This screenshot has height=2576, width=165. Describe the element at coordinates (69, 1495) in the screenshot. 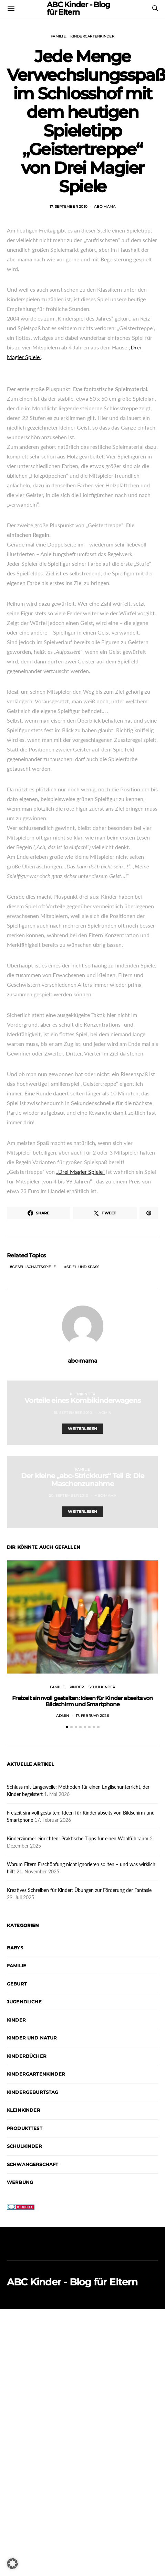

I see `20. September 2010` at that location.